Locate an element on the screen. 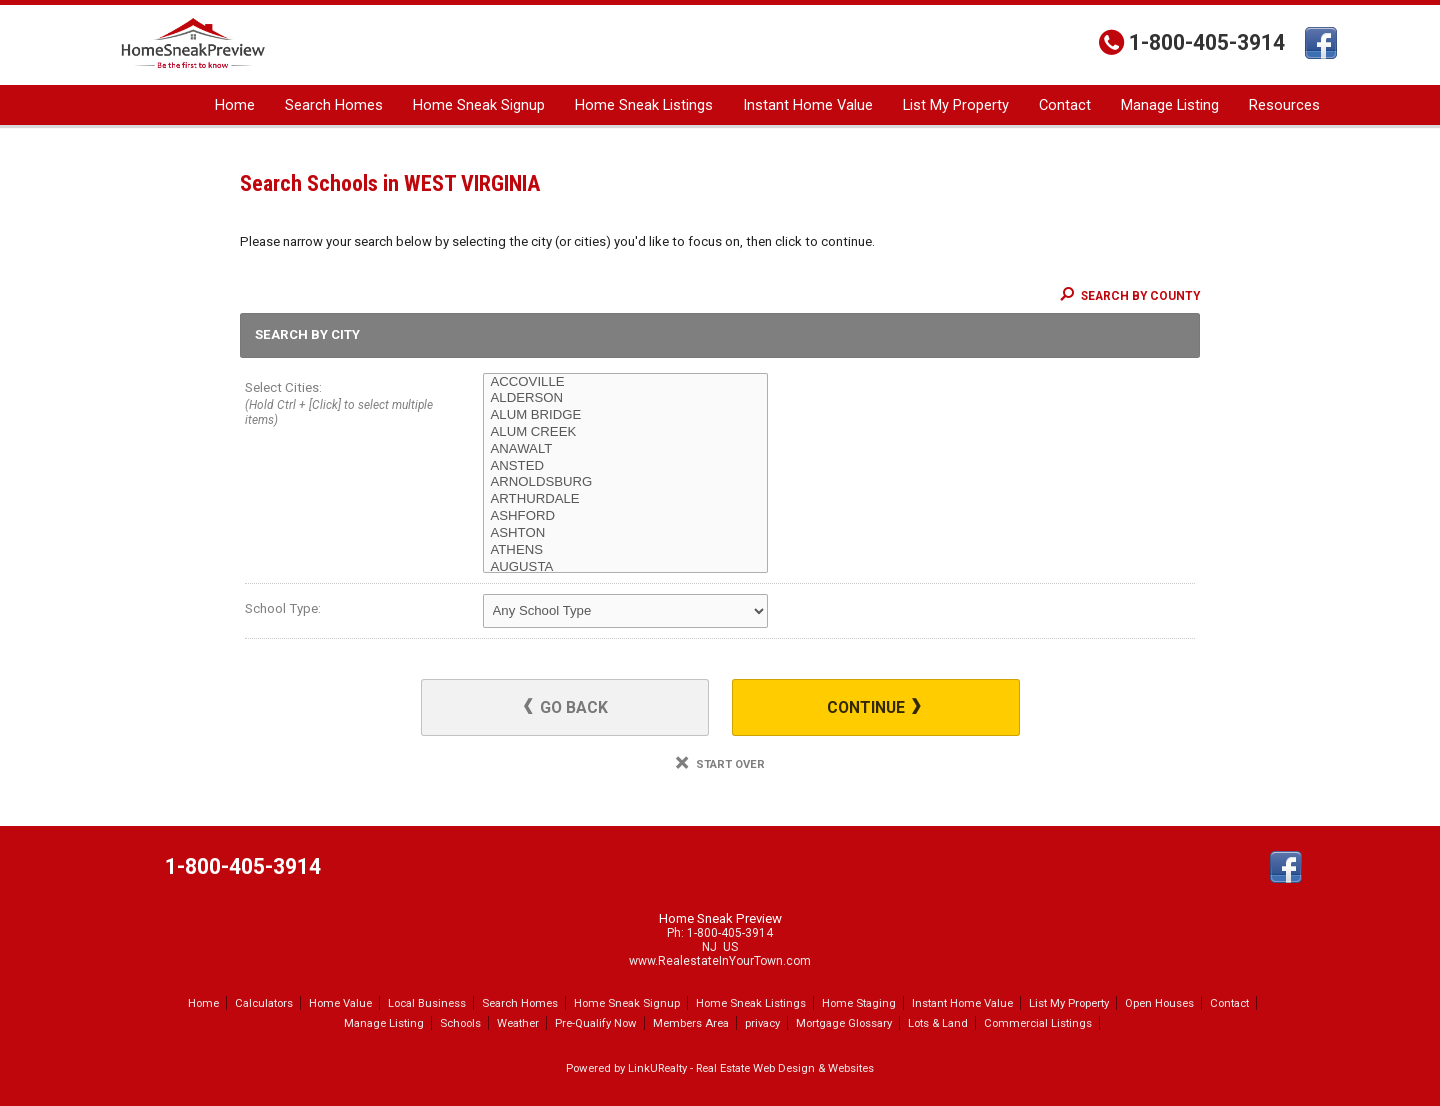 The image size is (1440, 1106). Contact is located at coordinates (1065, 105).